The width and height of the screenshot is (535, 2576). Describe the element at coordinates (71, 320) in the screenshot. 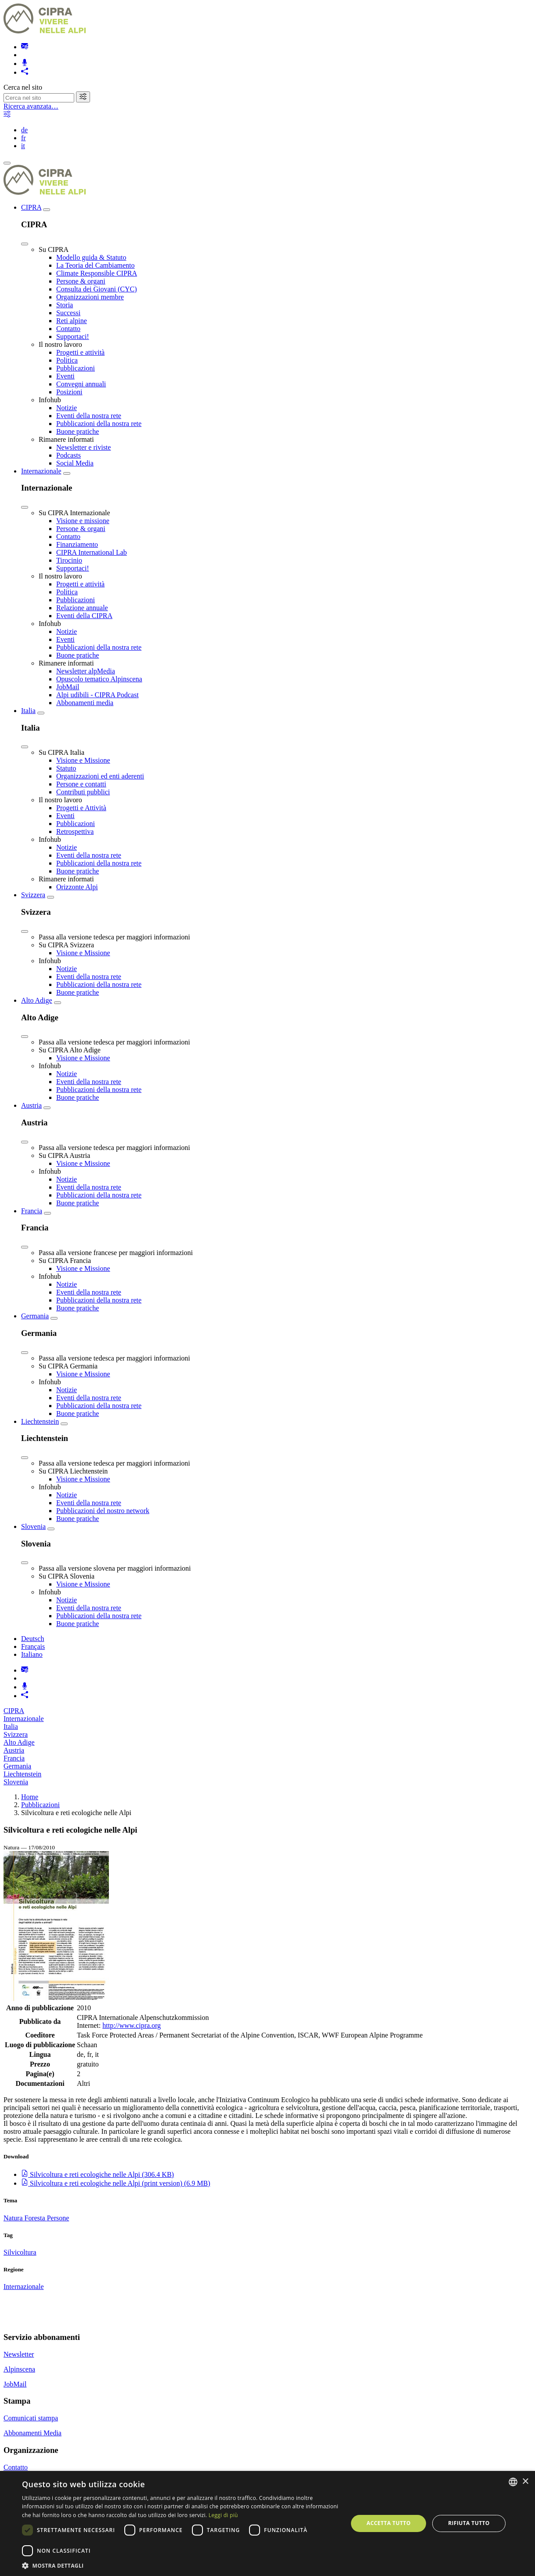

I see `Reti alpine` at that location.